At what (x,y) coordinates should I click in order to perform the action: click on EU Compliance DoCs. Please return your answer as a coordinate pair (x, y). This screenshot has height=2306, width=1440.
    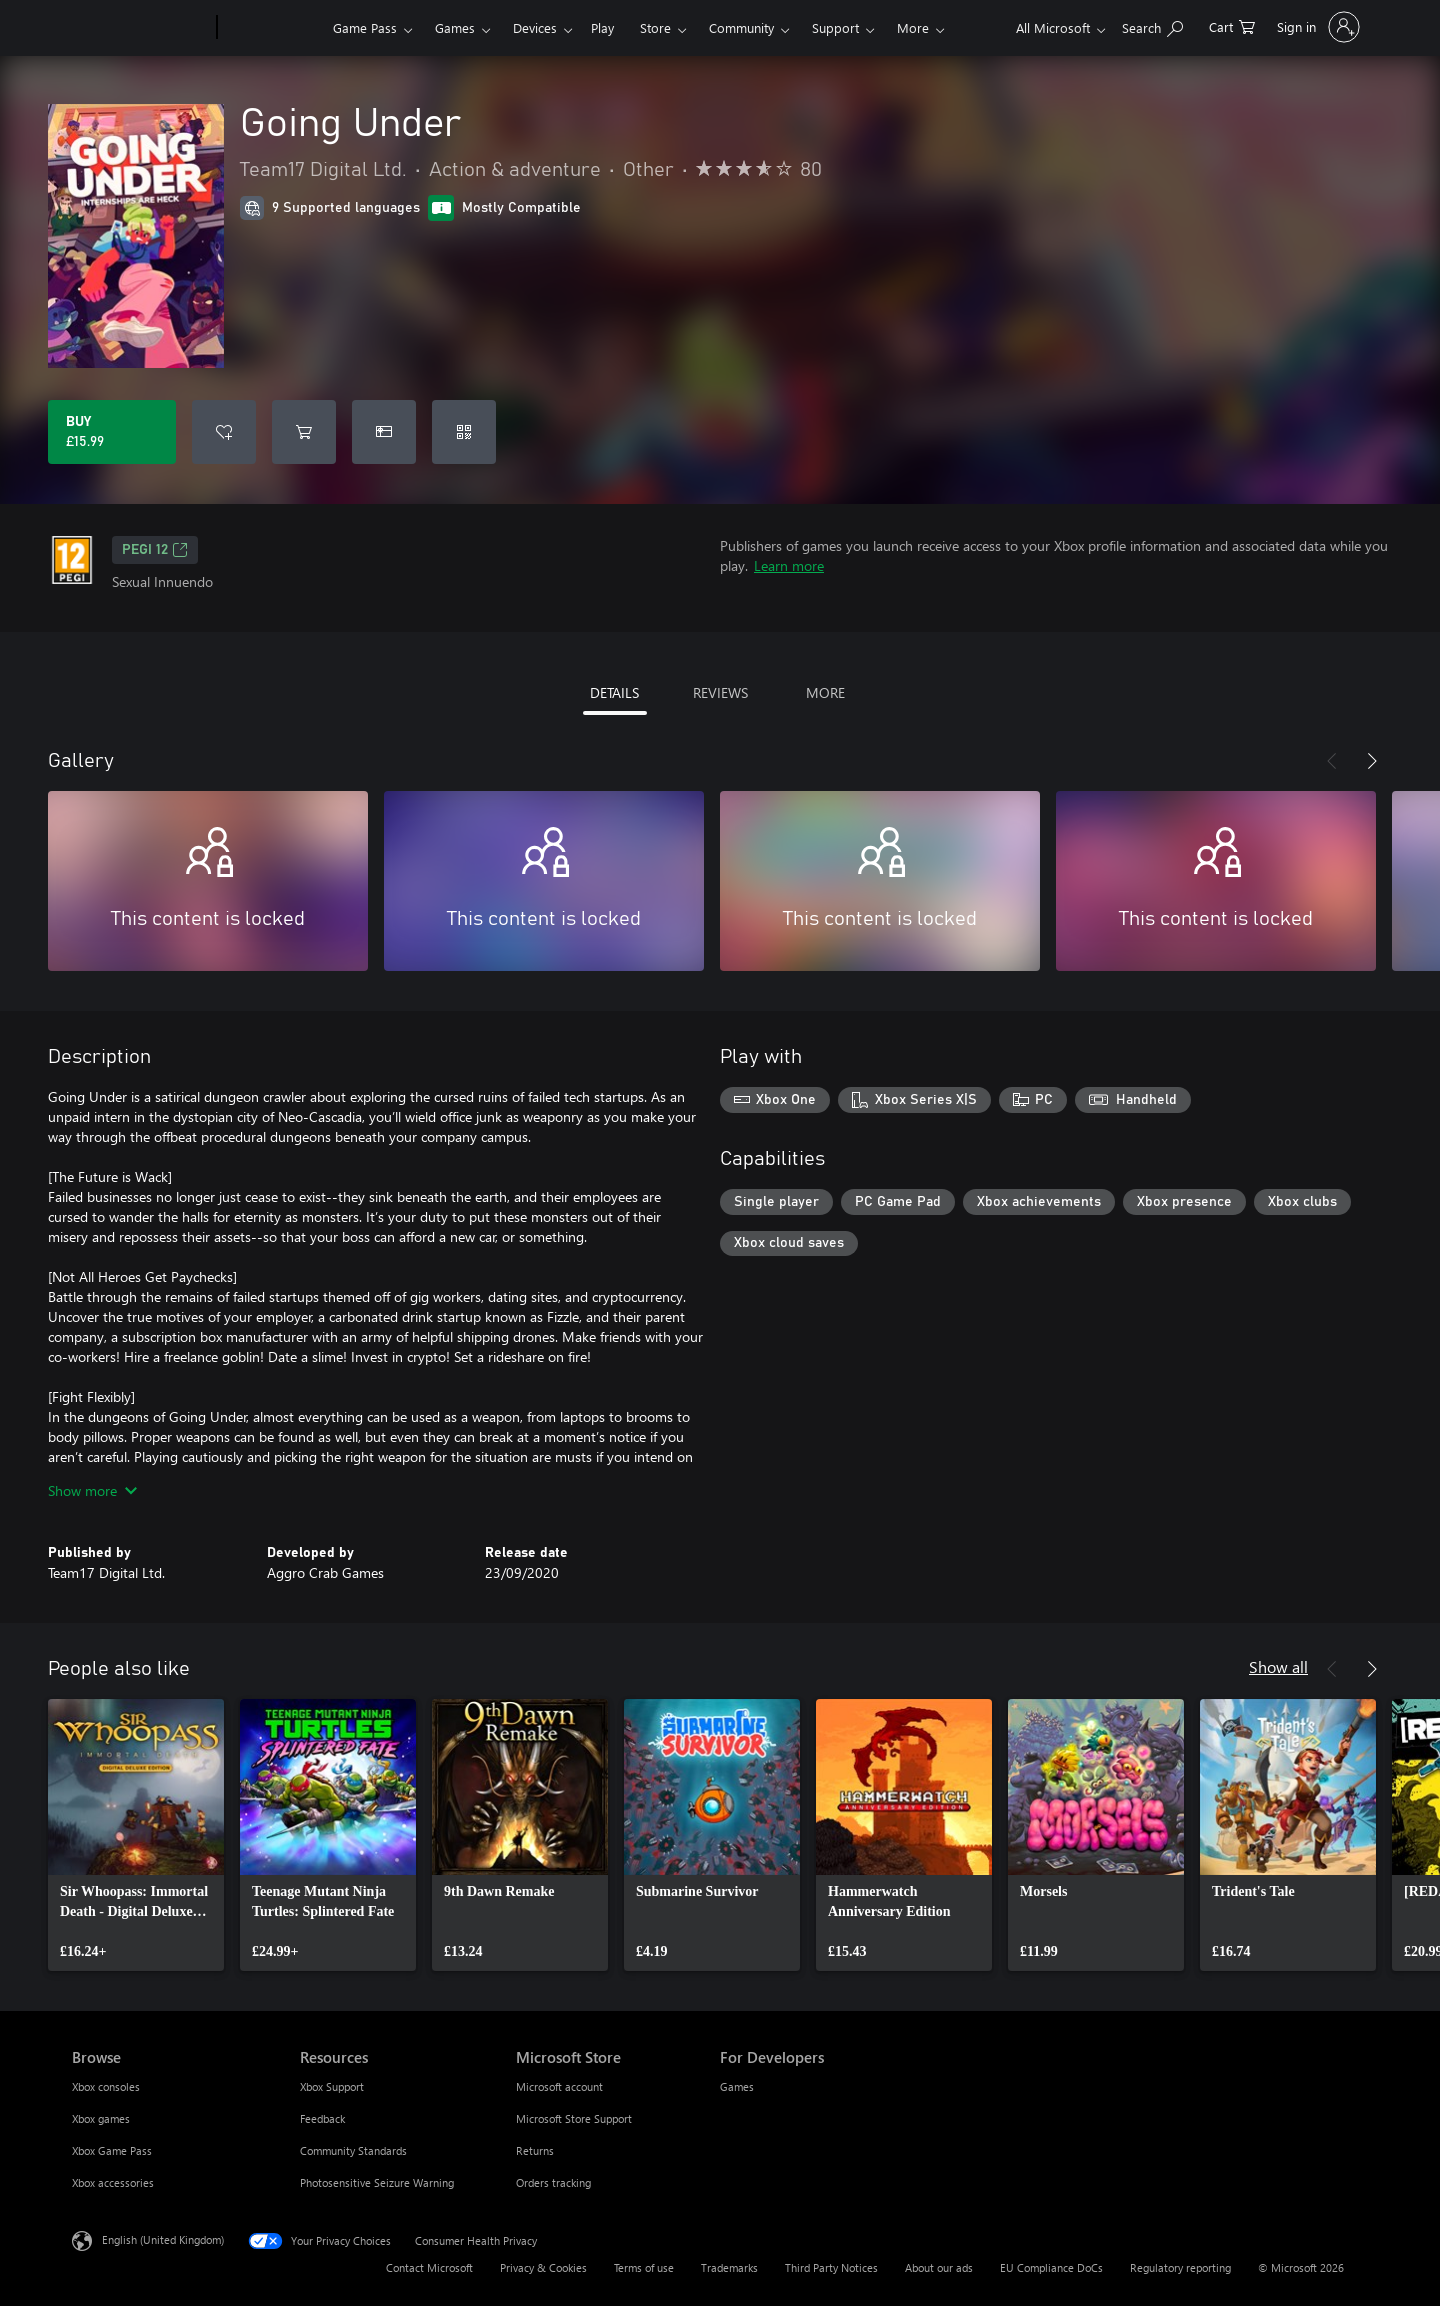
    Looking at the image, I should click on (1051, 2267).